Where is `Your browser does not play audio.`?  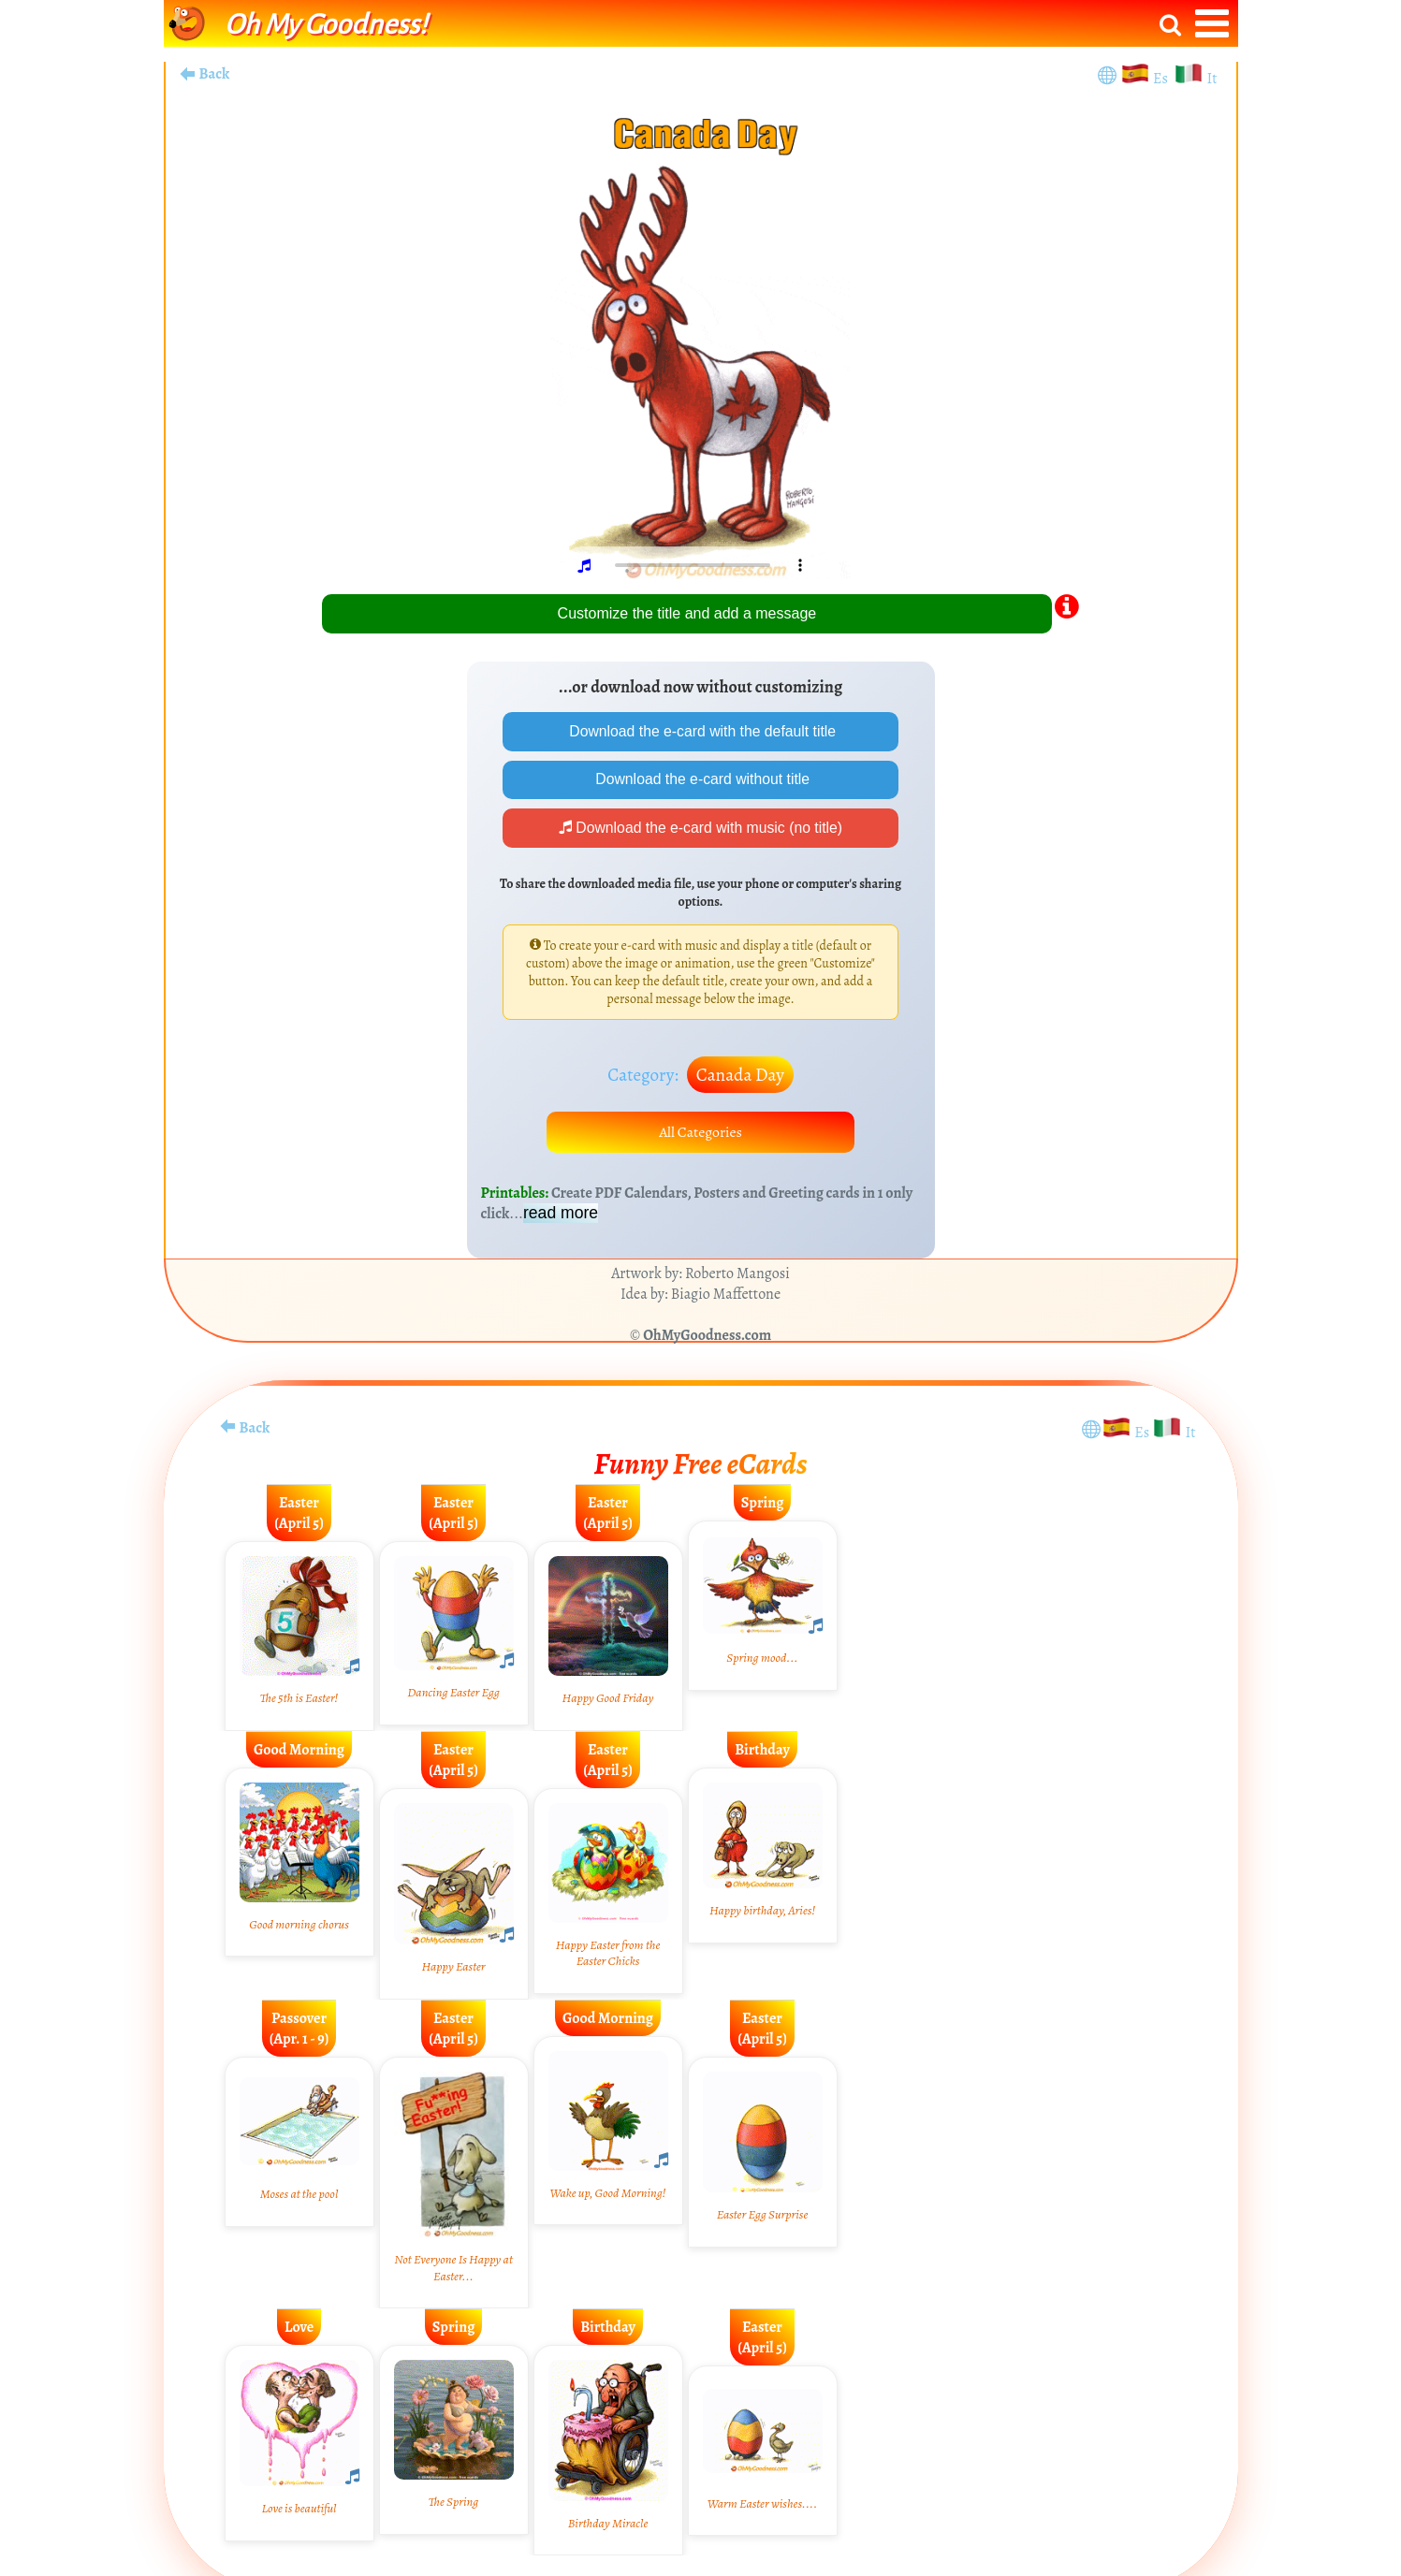
Your browser does not play audio. is located at coordinates (708, 565).